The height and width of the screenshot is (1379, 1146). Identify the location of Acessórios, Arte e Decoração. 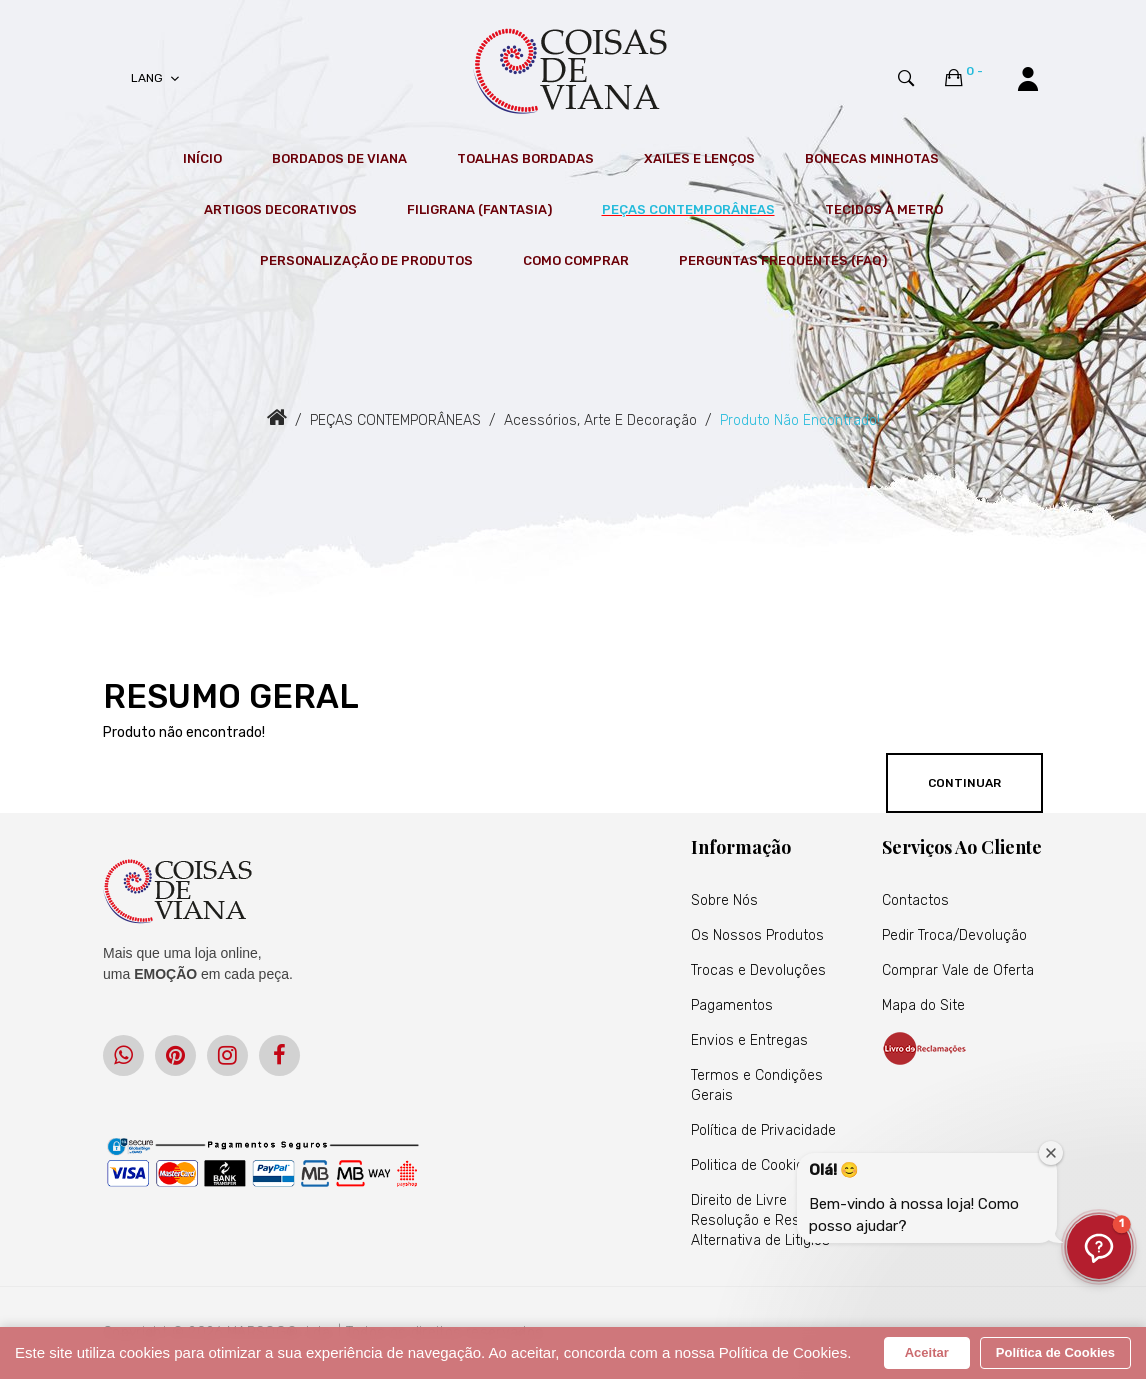
(600, 420).